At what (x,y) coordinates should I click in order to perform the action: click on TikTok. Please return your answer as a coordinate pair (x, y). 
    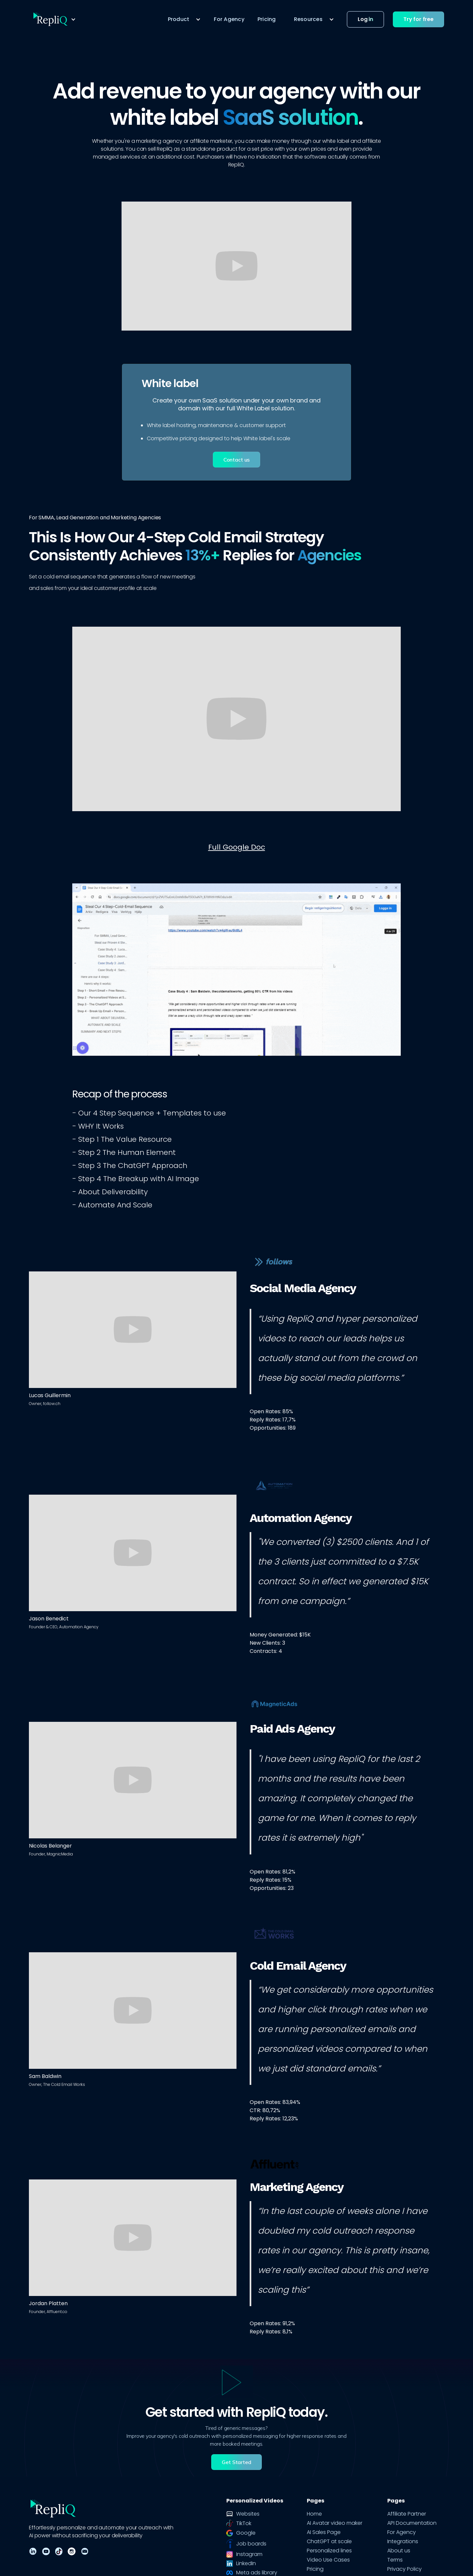
    Looking at the image, I should click on (243, 2523).